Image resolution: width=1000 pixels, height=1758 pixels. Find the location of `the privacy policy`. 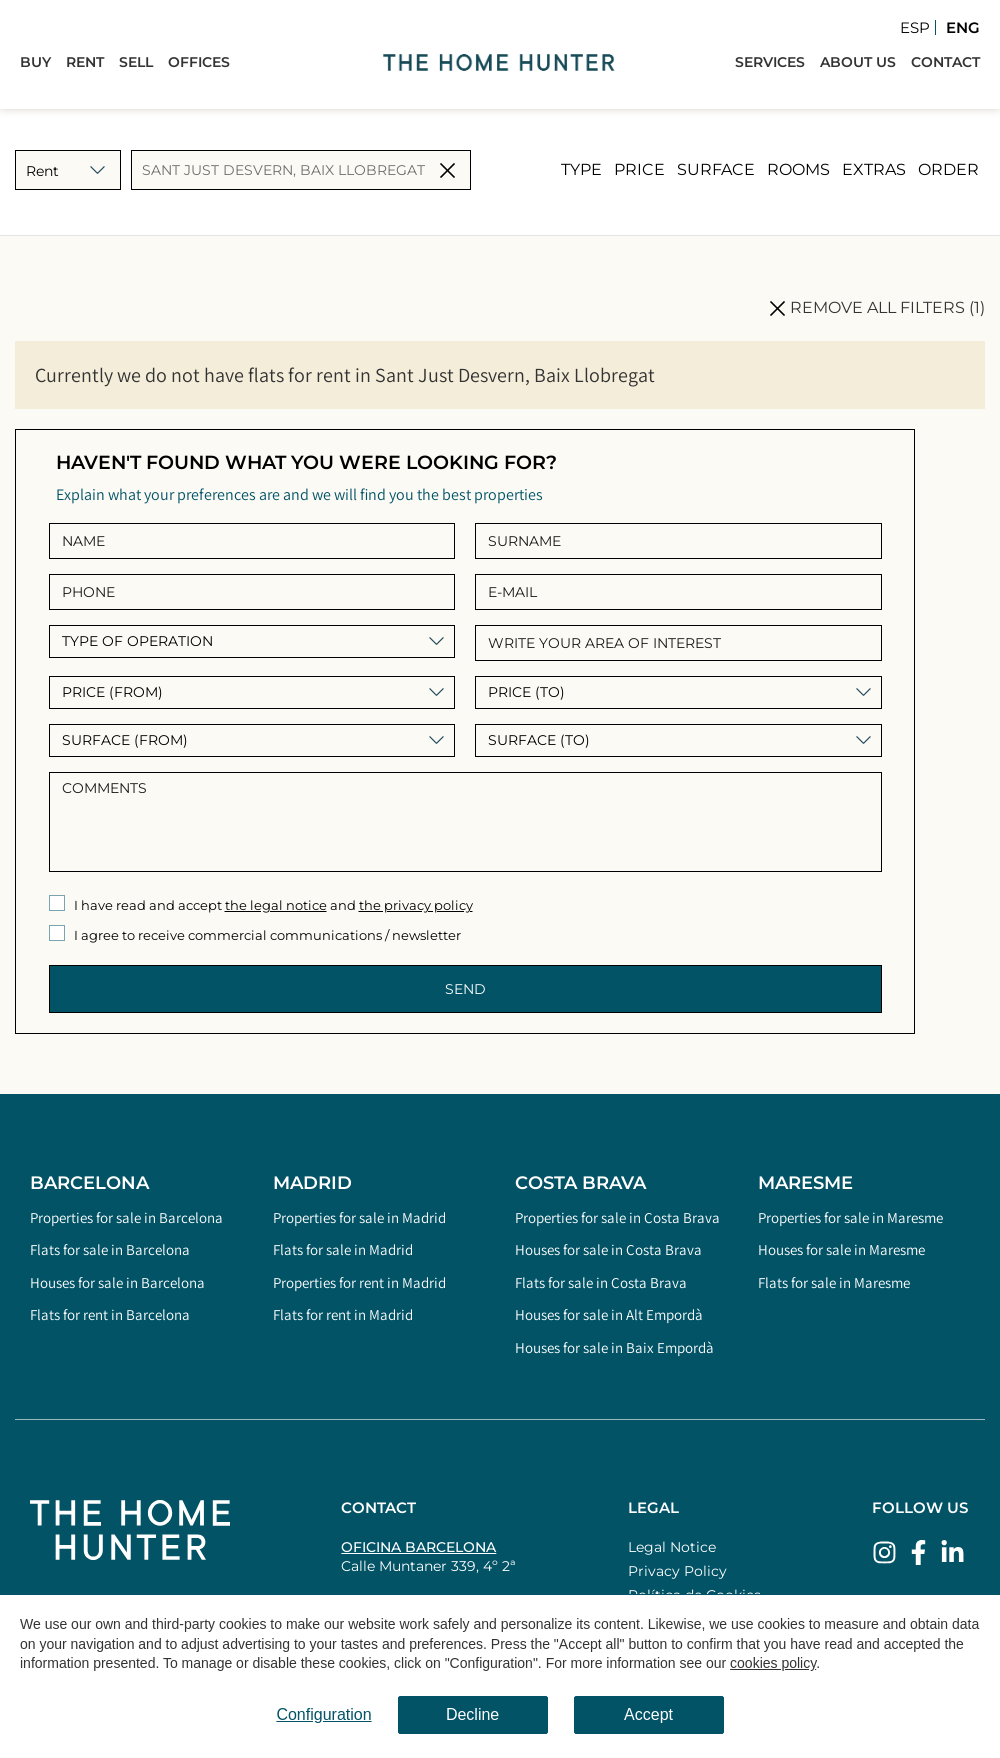

the privacy policy is located at coordinates (416, 905).